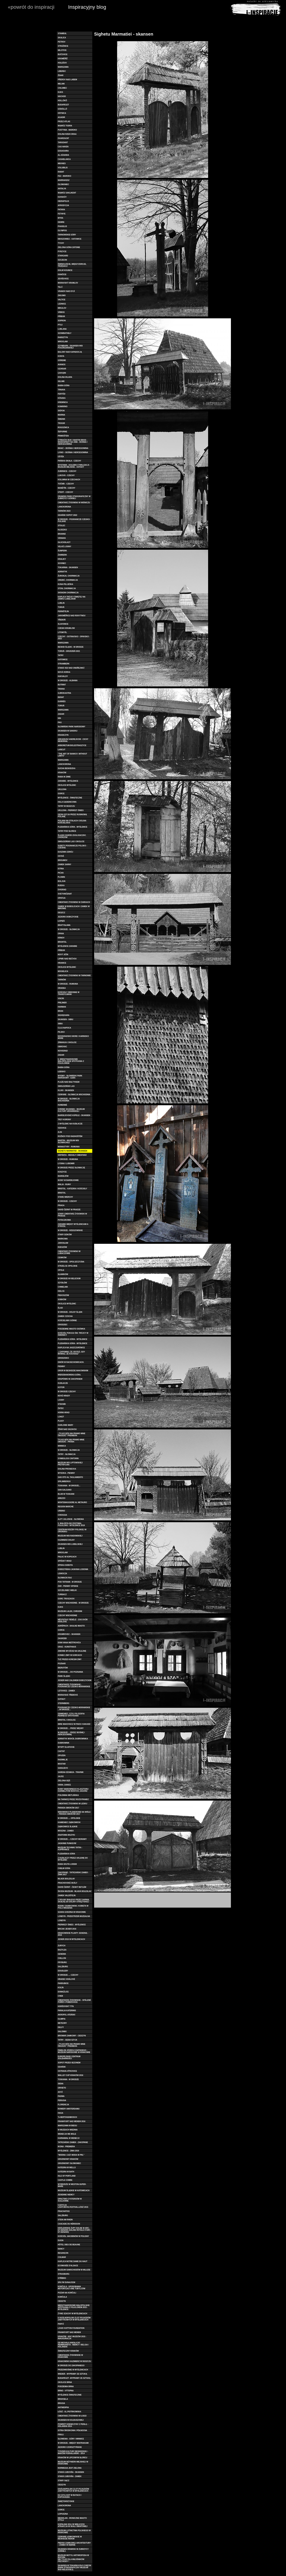 This screenshot has width=286, height=2576. I want to click on w drodze - Albania, so click(68, 681).